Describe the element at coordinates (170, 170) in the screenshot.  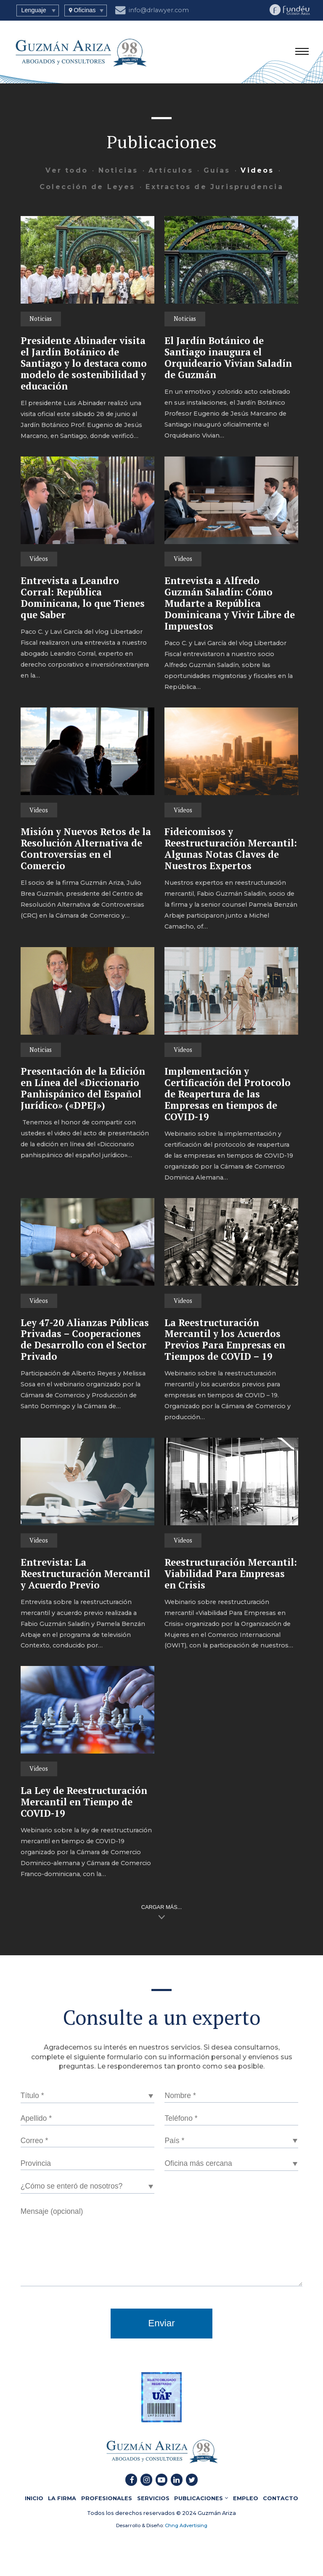
I see `Artículos` at that location.